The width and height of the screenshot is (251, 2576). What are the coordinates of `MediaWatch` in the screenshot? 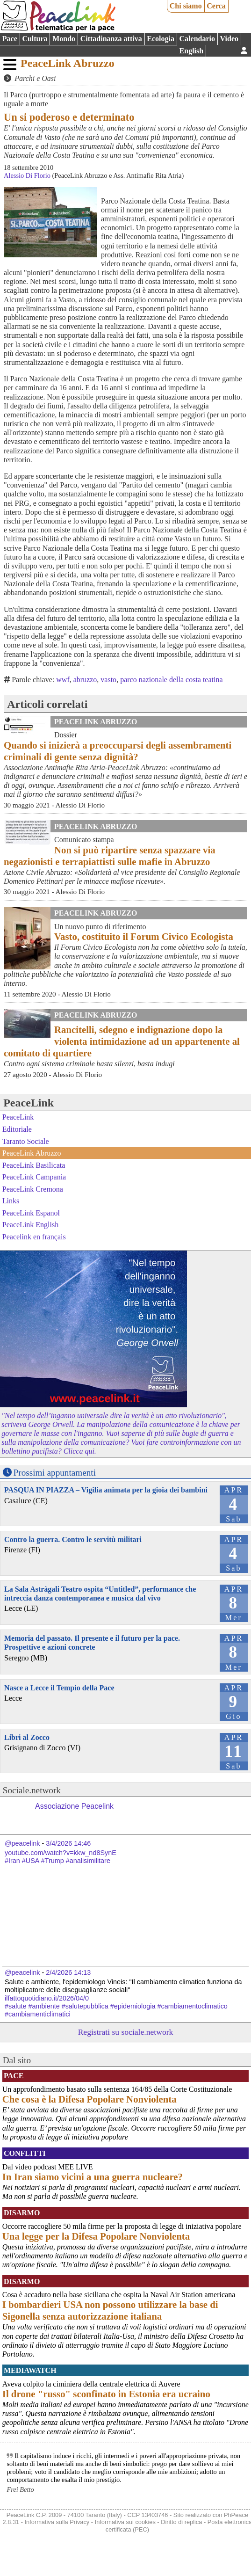 It's located at (30, 2370).